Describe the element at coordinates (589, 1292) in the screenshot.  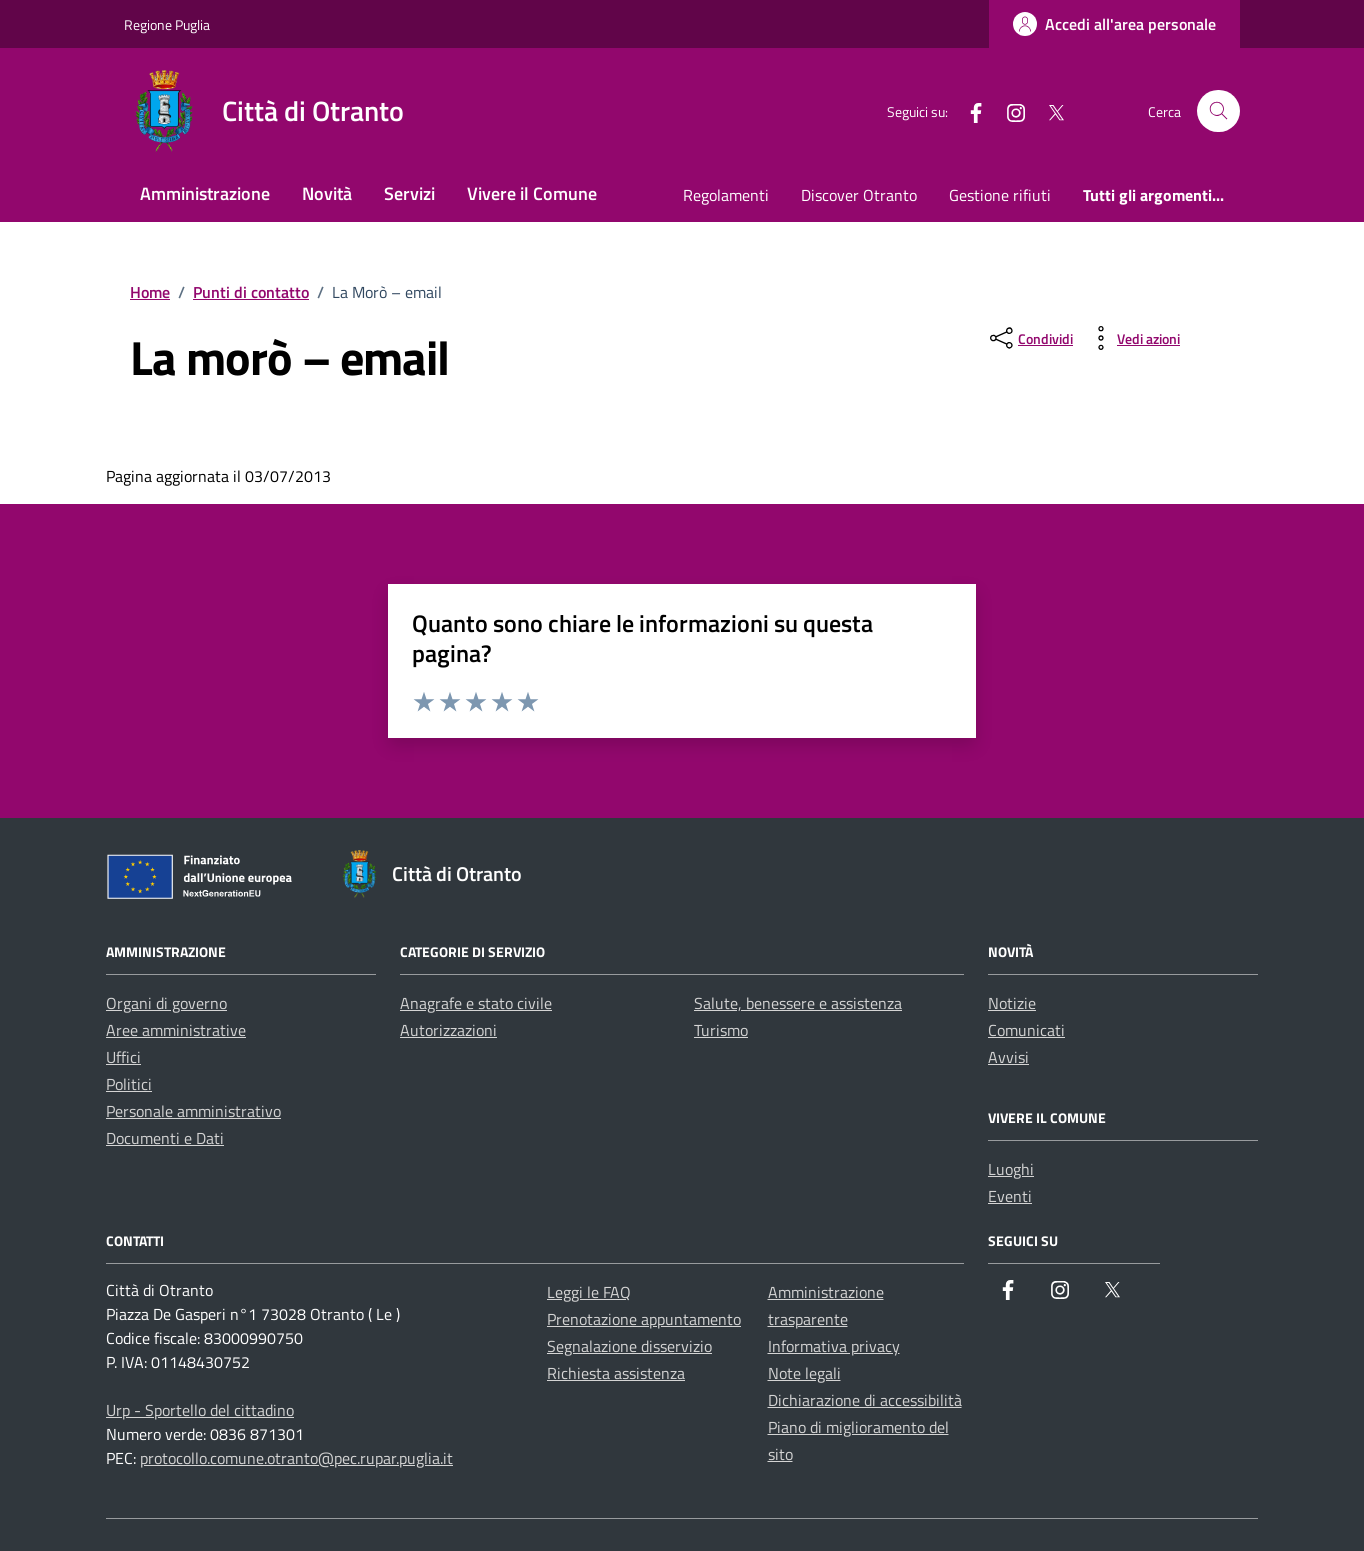
I see `Leggi le FAQ` at that location.